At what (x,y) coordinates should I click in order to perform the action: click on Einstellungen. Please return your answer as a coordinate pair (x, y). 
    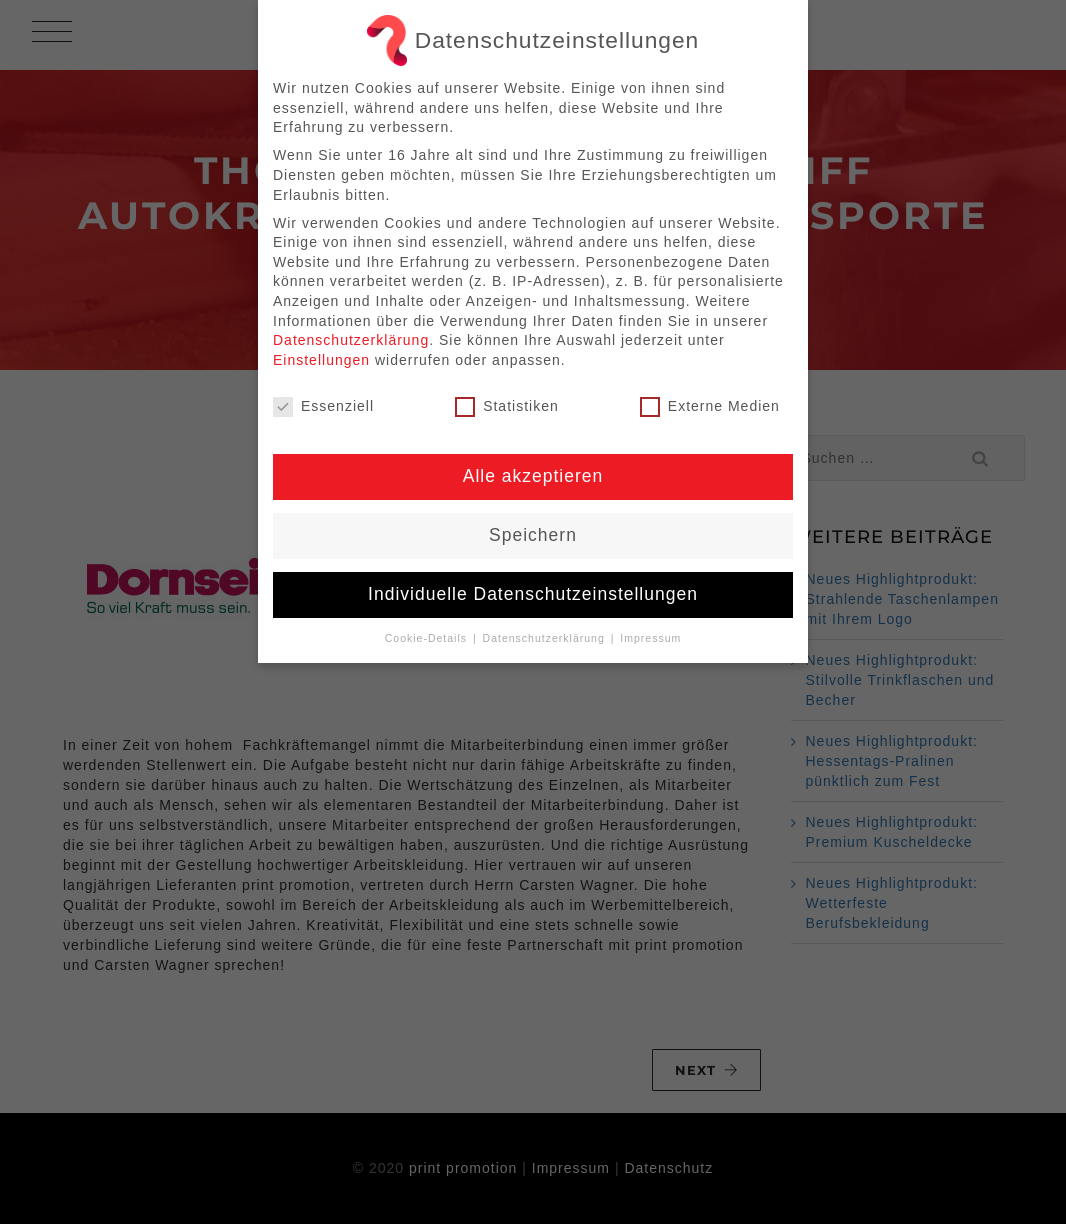
    Looking at the image, I should click on (321, 360).